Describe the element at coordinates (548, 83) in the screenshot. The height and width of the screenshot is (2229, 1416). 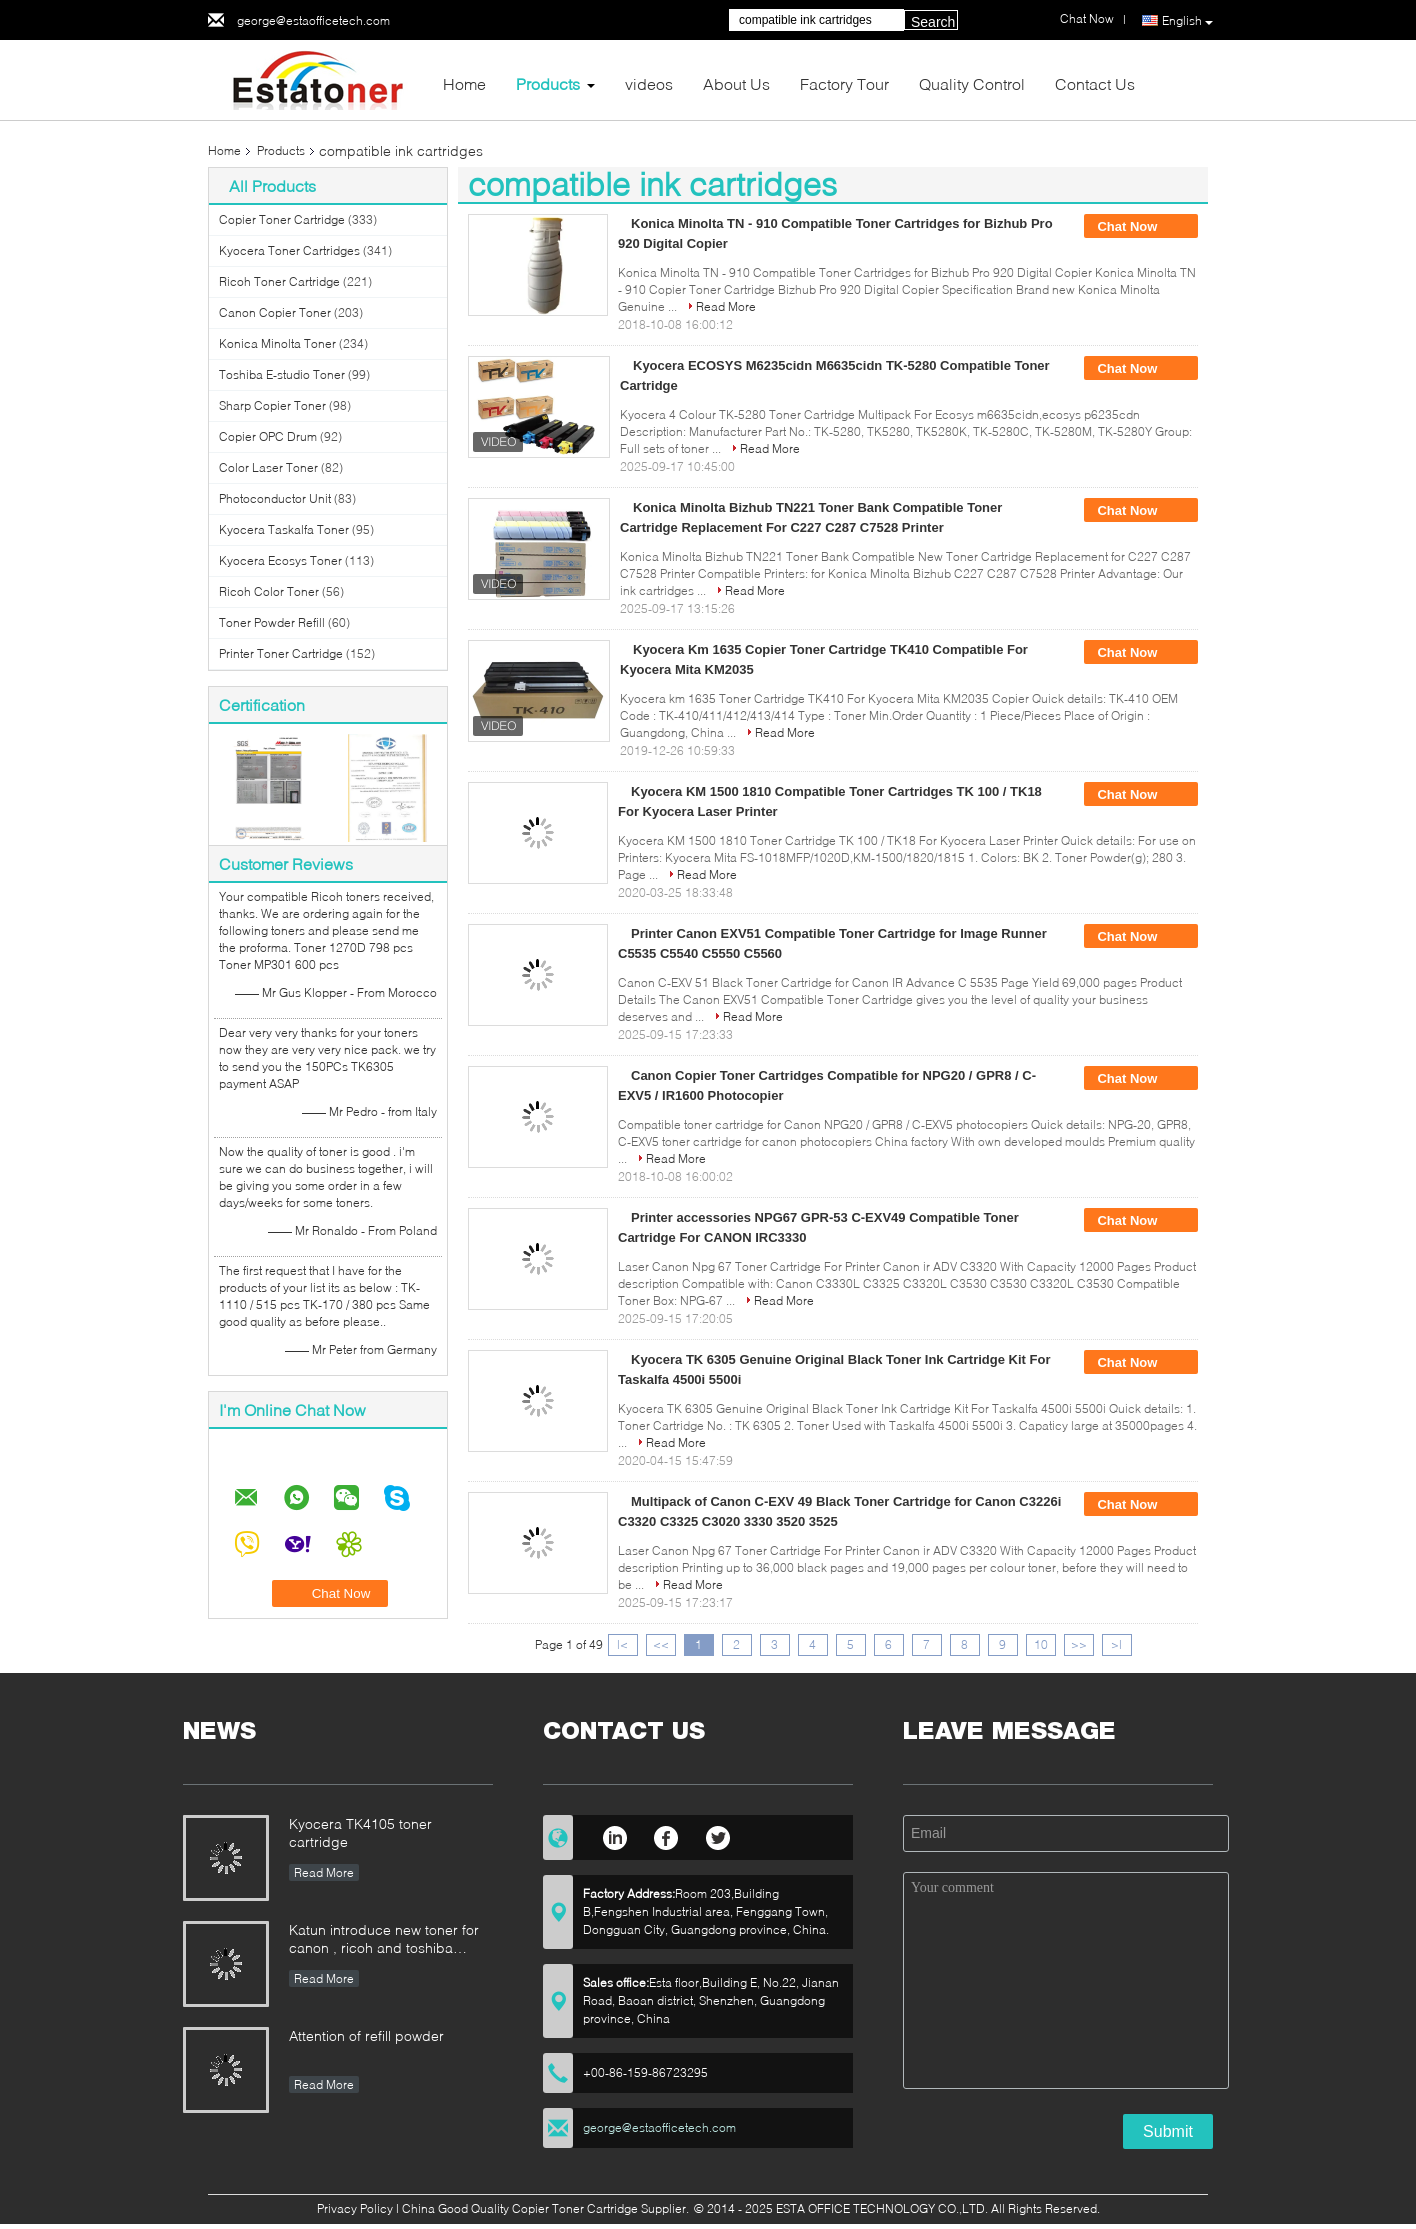
I see `Products` at that location.